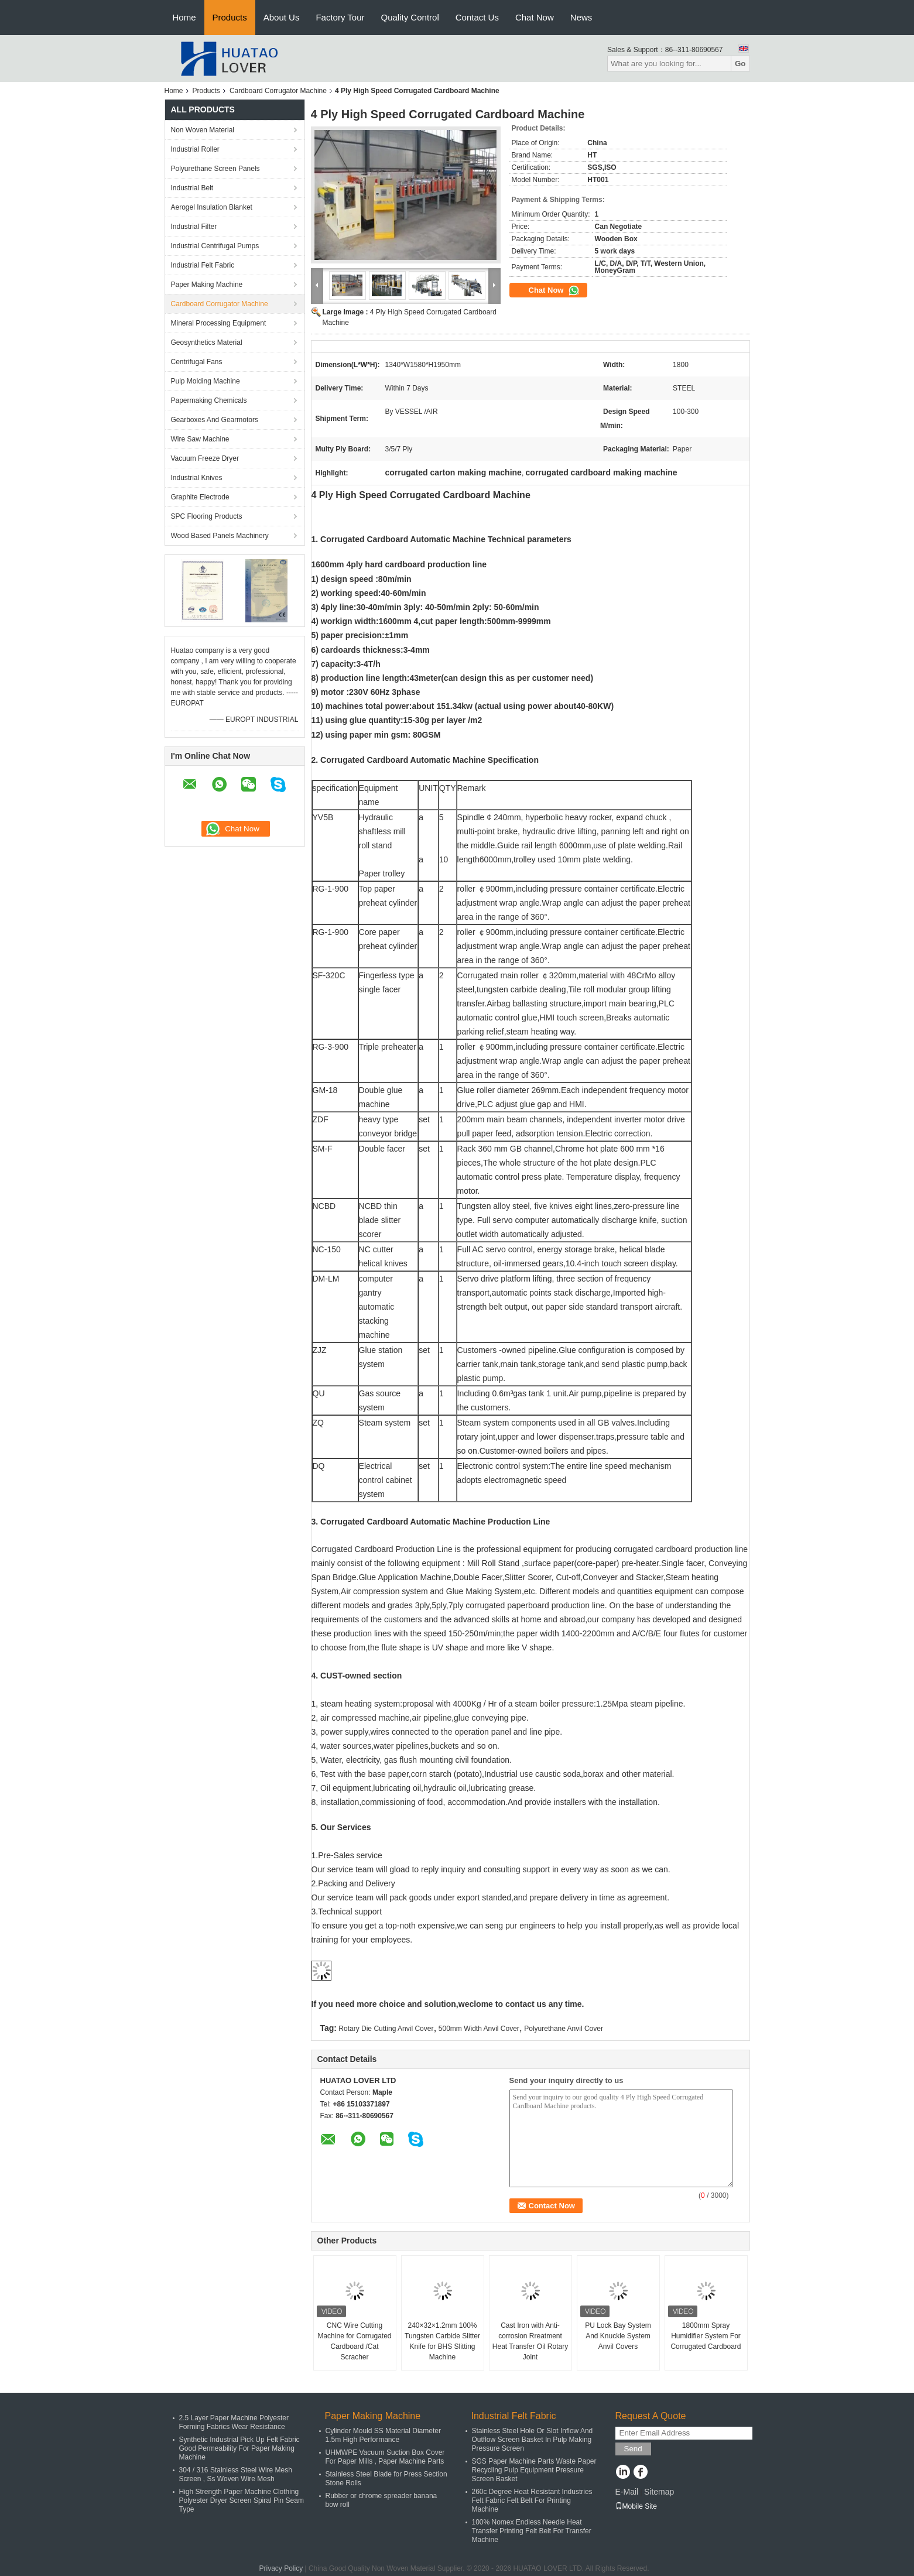  What do you see at coordinates (205, 381) in the screenshot?
I see `Pulp Molding Machine` at bounding box center [205, 381].